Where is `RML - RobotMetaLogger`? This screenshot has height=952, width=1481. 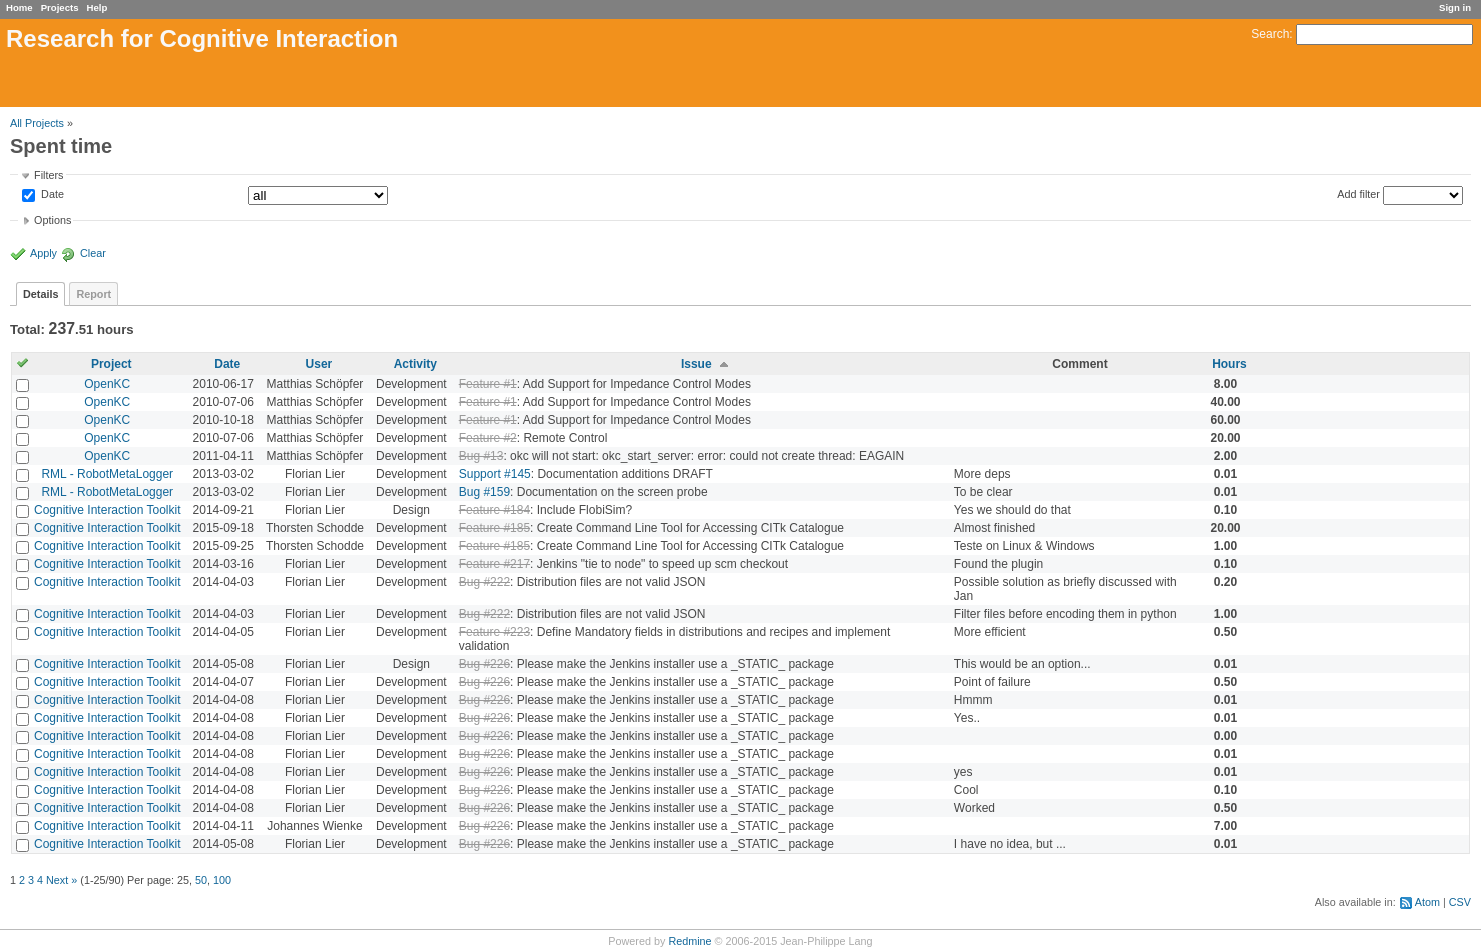
RML - RobotMetaLogger is located at coordinates (107, 474).